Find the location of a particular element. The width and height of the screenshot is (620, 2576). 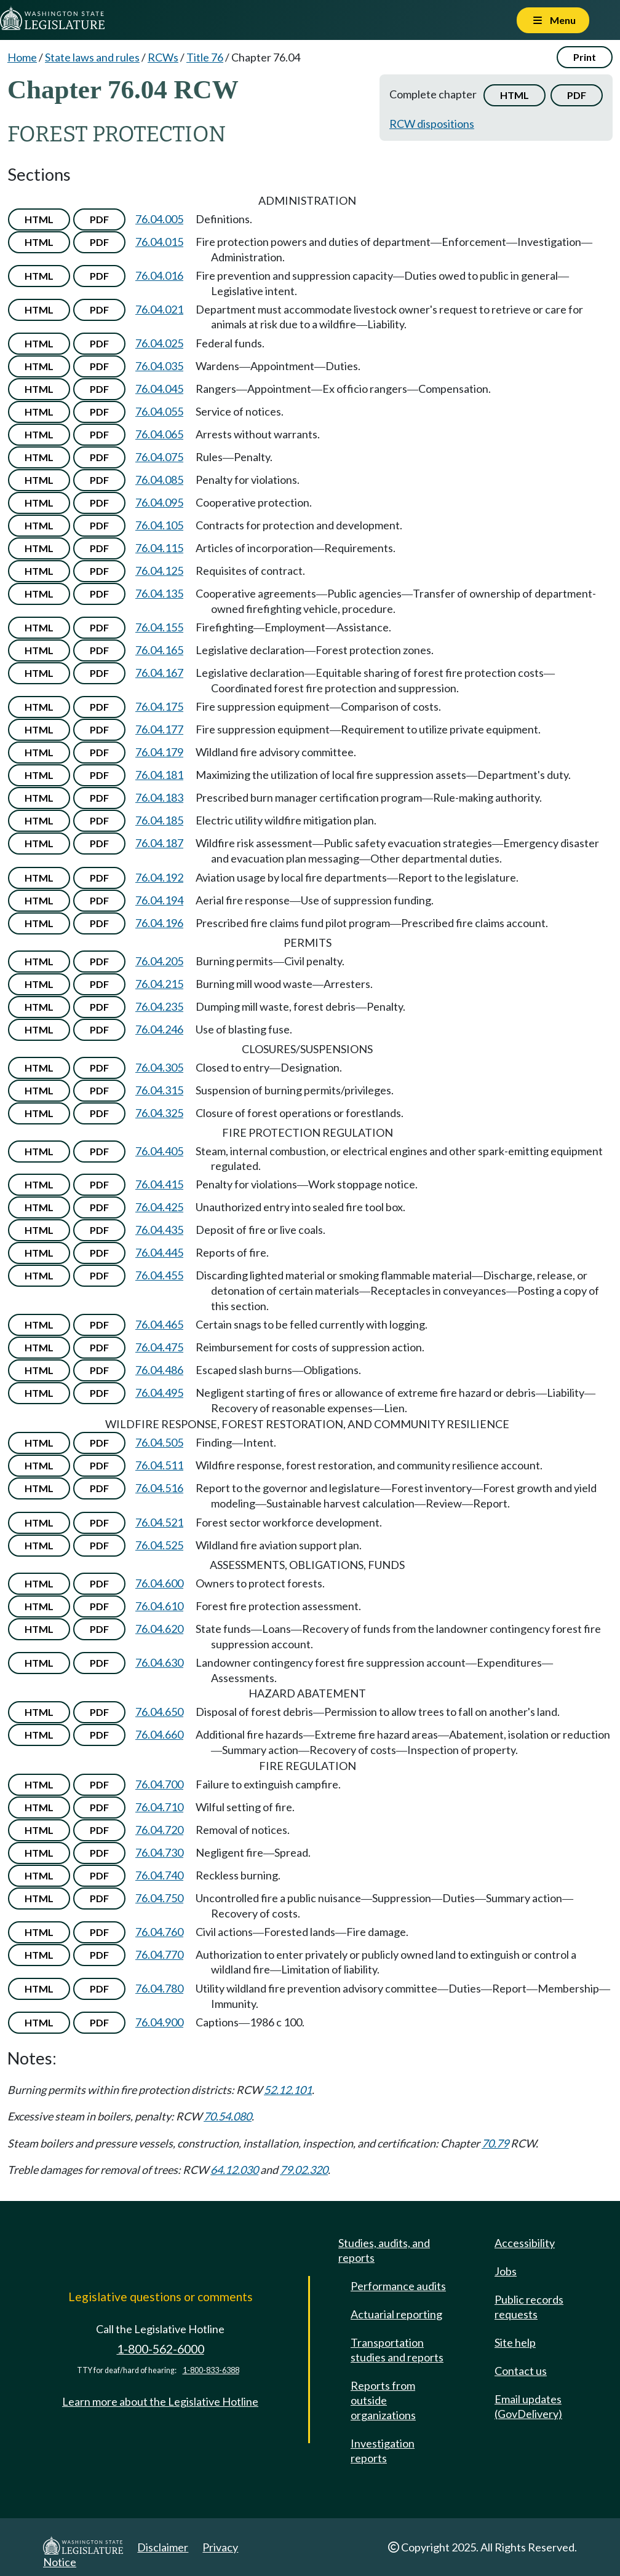

76.04.521 is located at coordinates (159, 1522).